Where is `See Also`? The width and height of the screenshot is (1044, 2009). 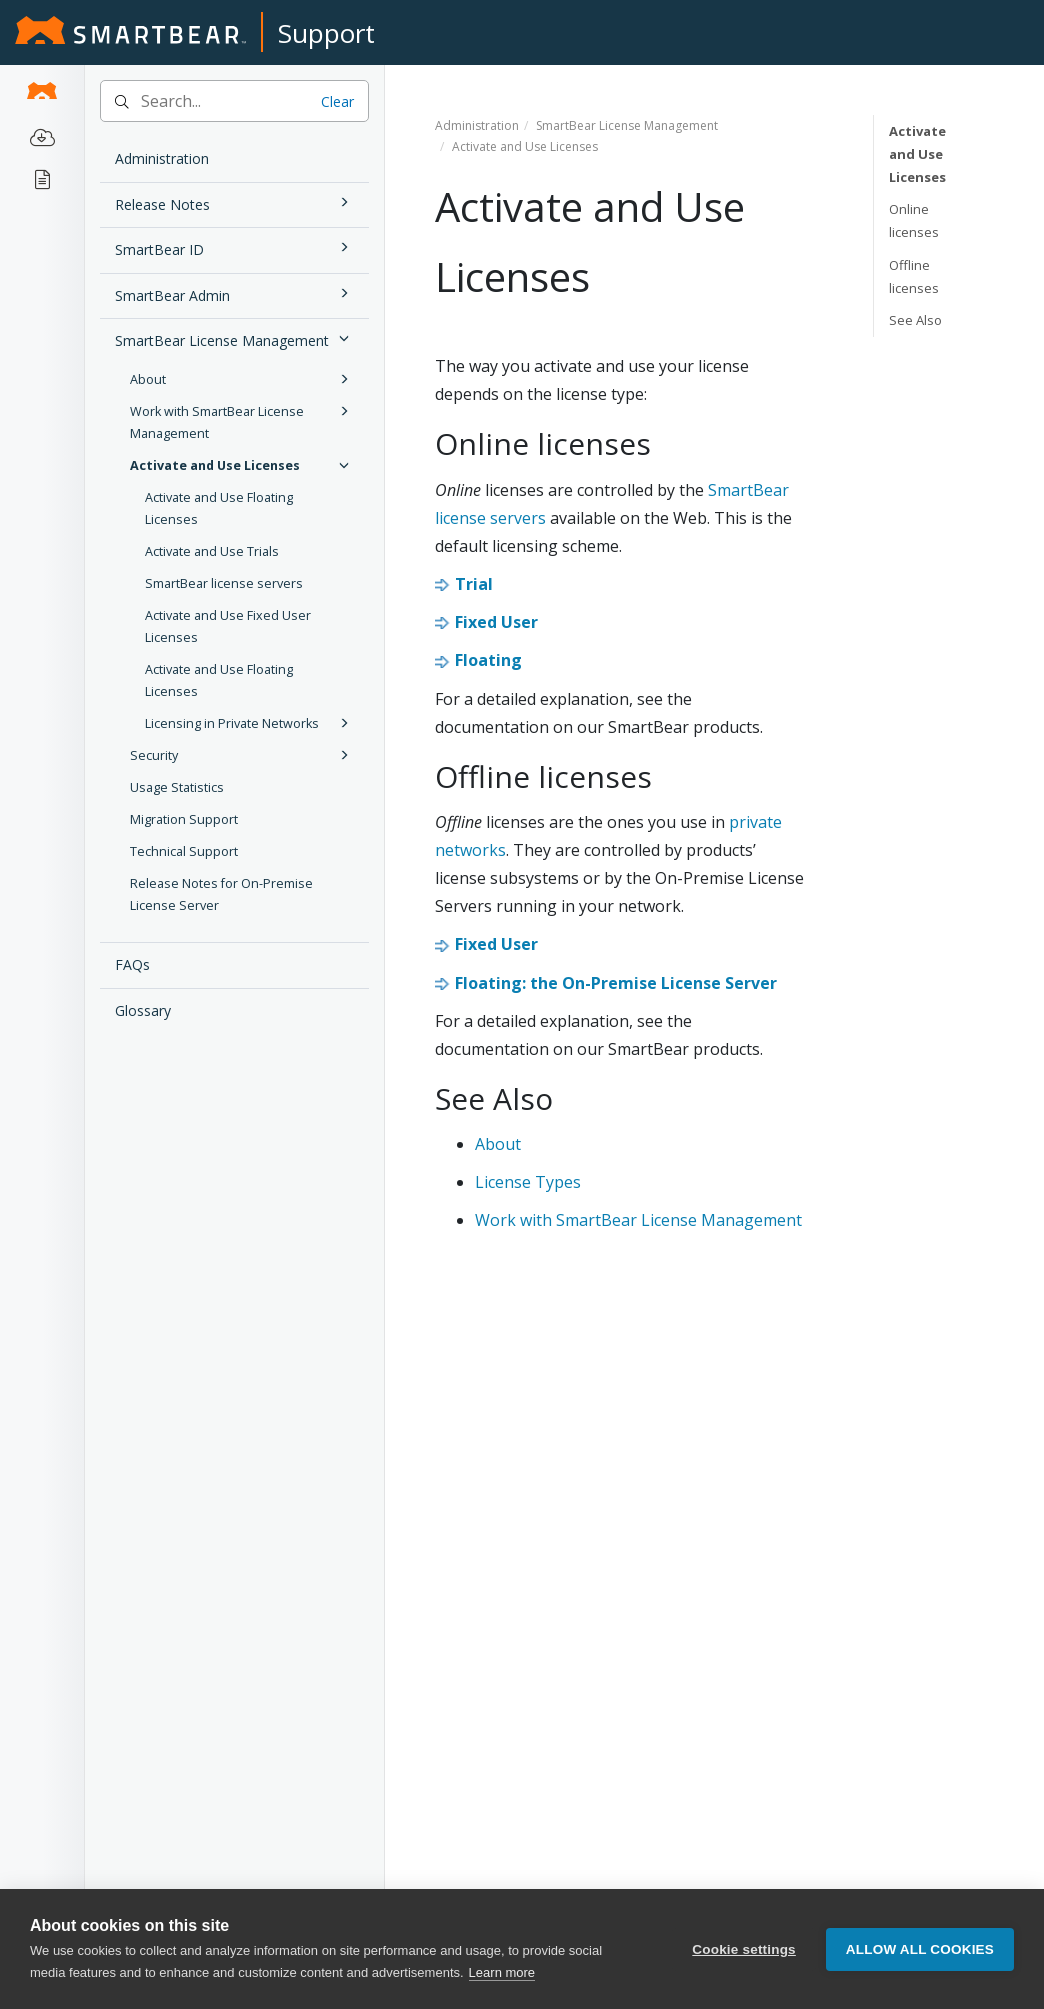
See Also is located at coordinates (915, 320).